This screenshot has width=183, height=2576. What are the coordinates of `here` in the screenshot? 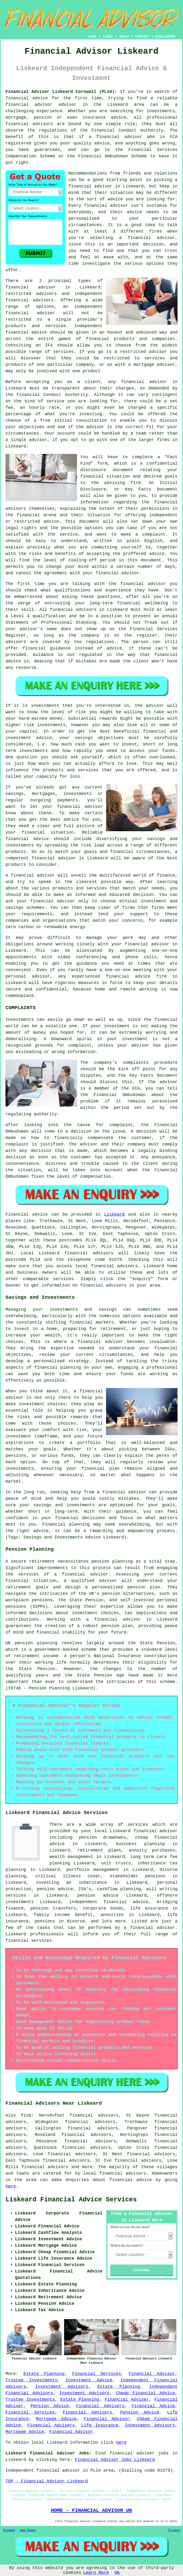 It's located at (10, 2186).